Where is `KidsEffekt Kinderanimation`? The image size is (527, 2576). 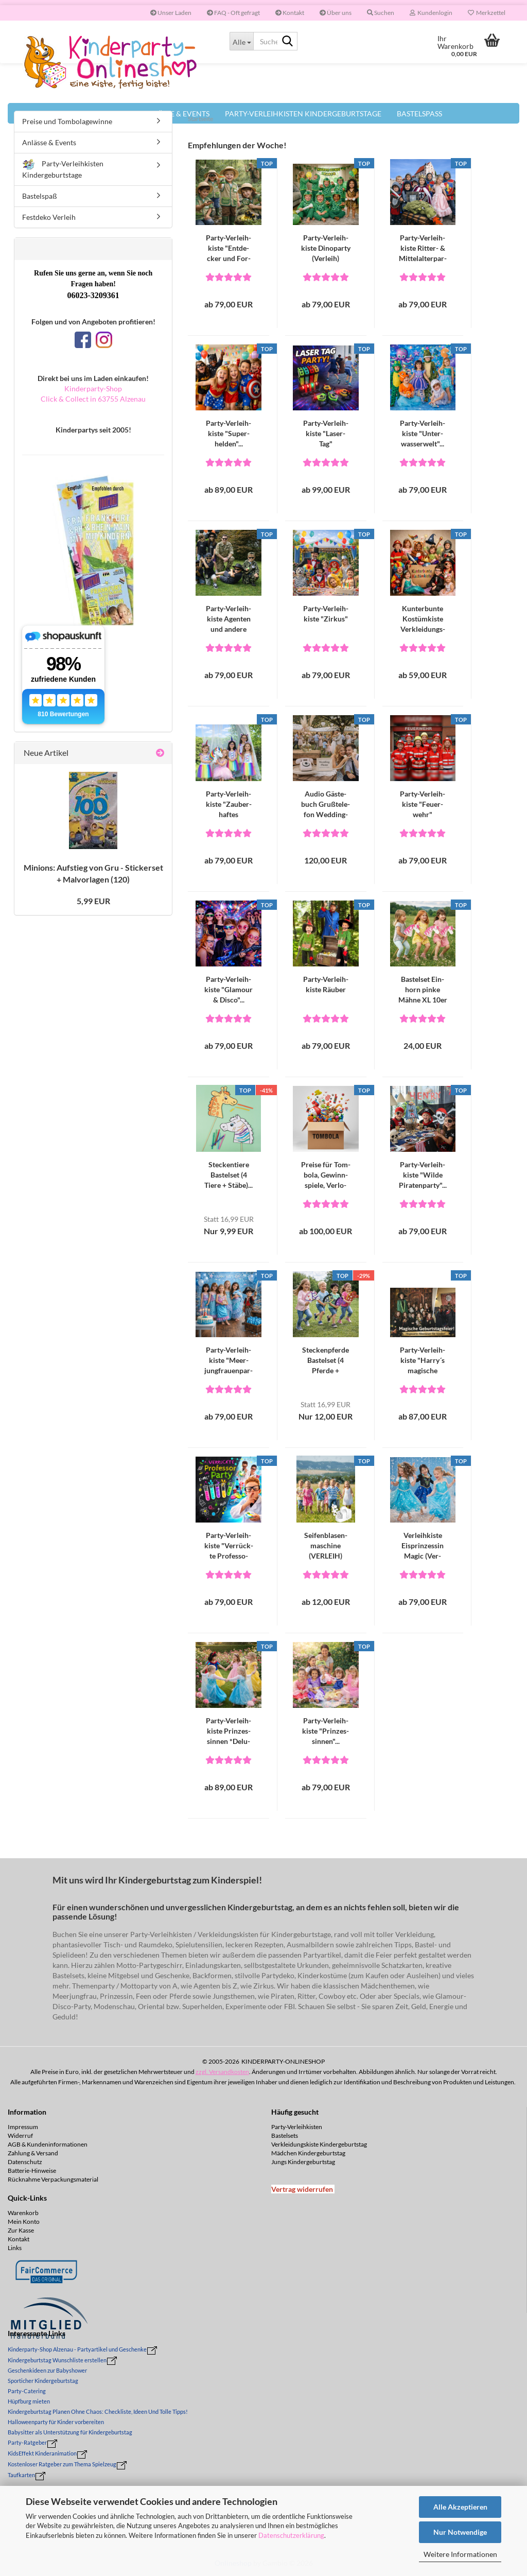
KidsEffekt Kinderanimation is located at coordinates (42, 2453).